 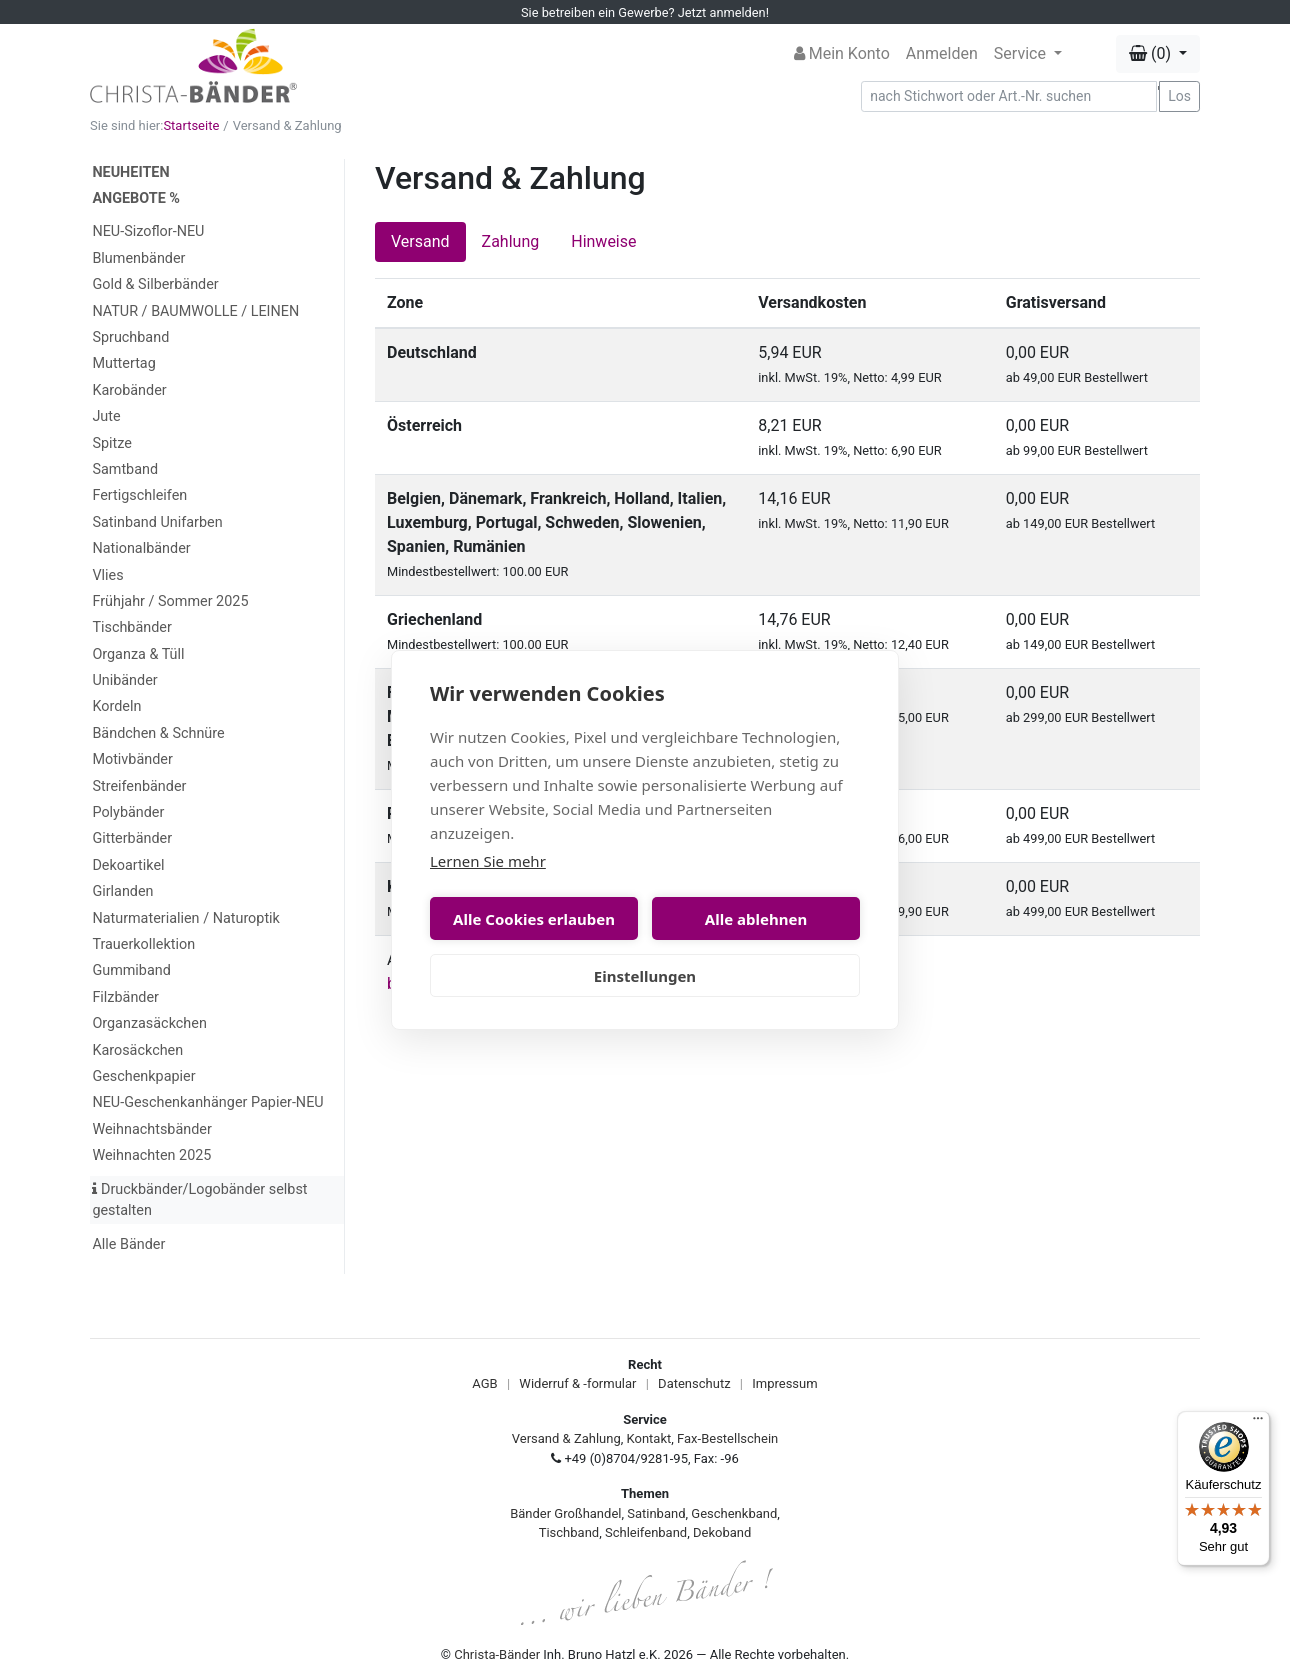 I want to click on NEU-Sizoflor-NEU, so click(x=148, y=231).